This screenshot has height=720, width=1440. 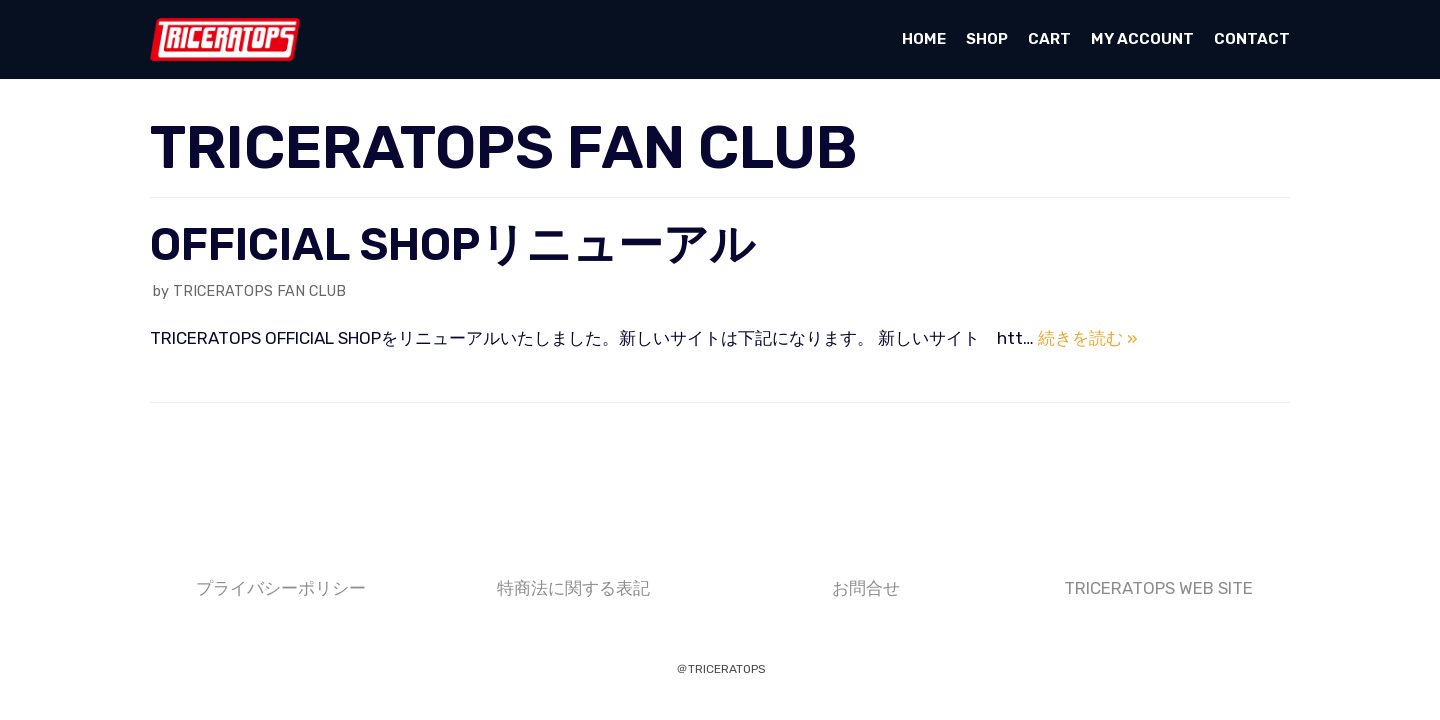 What do you see at coordinates (225, 39) in the screenshot?
I see `[TRICERATOPS OFFICIAL SHOP]` at bounding box center [225, 39].